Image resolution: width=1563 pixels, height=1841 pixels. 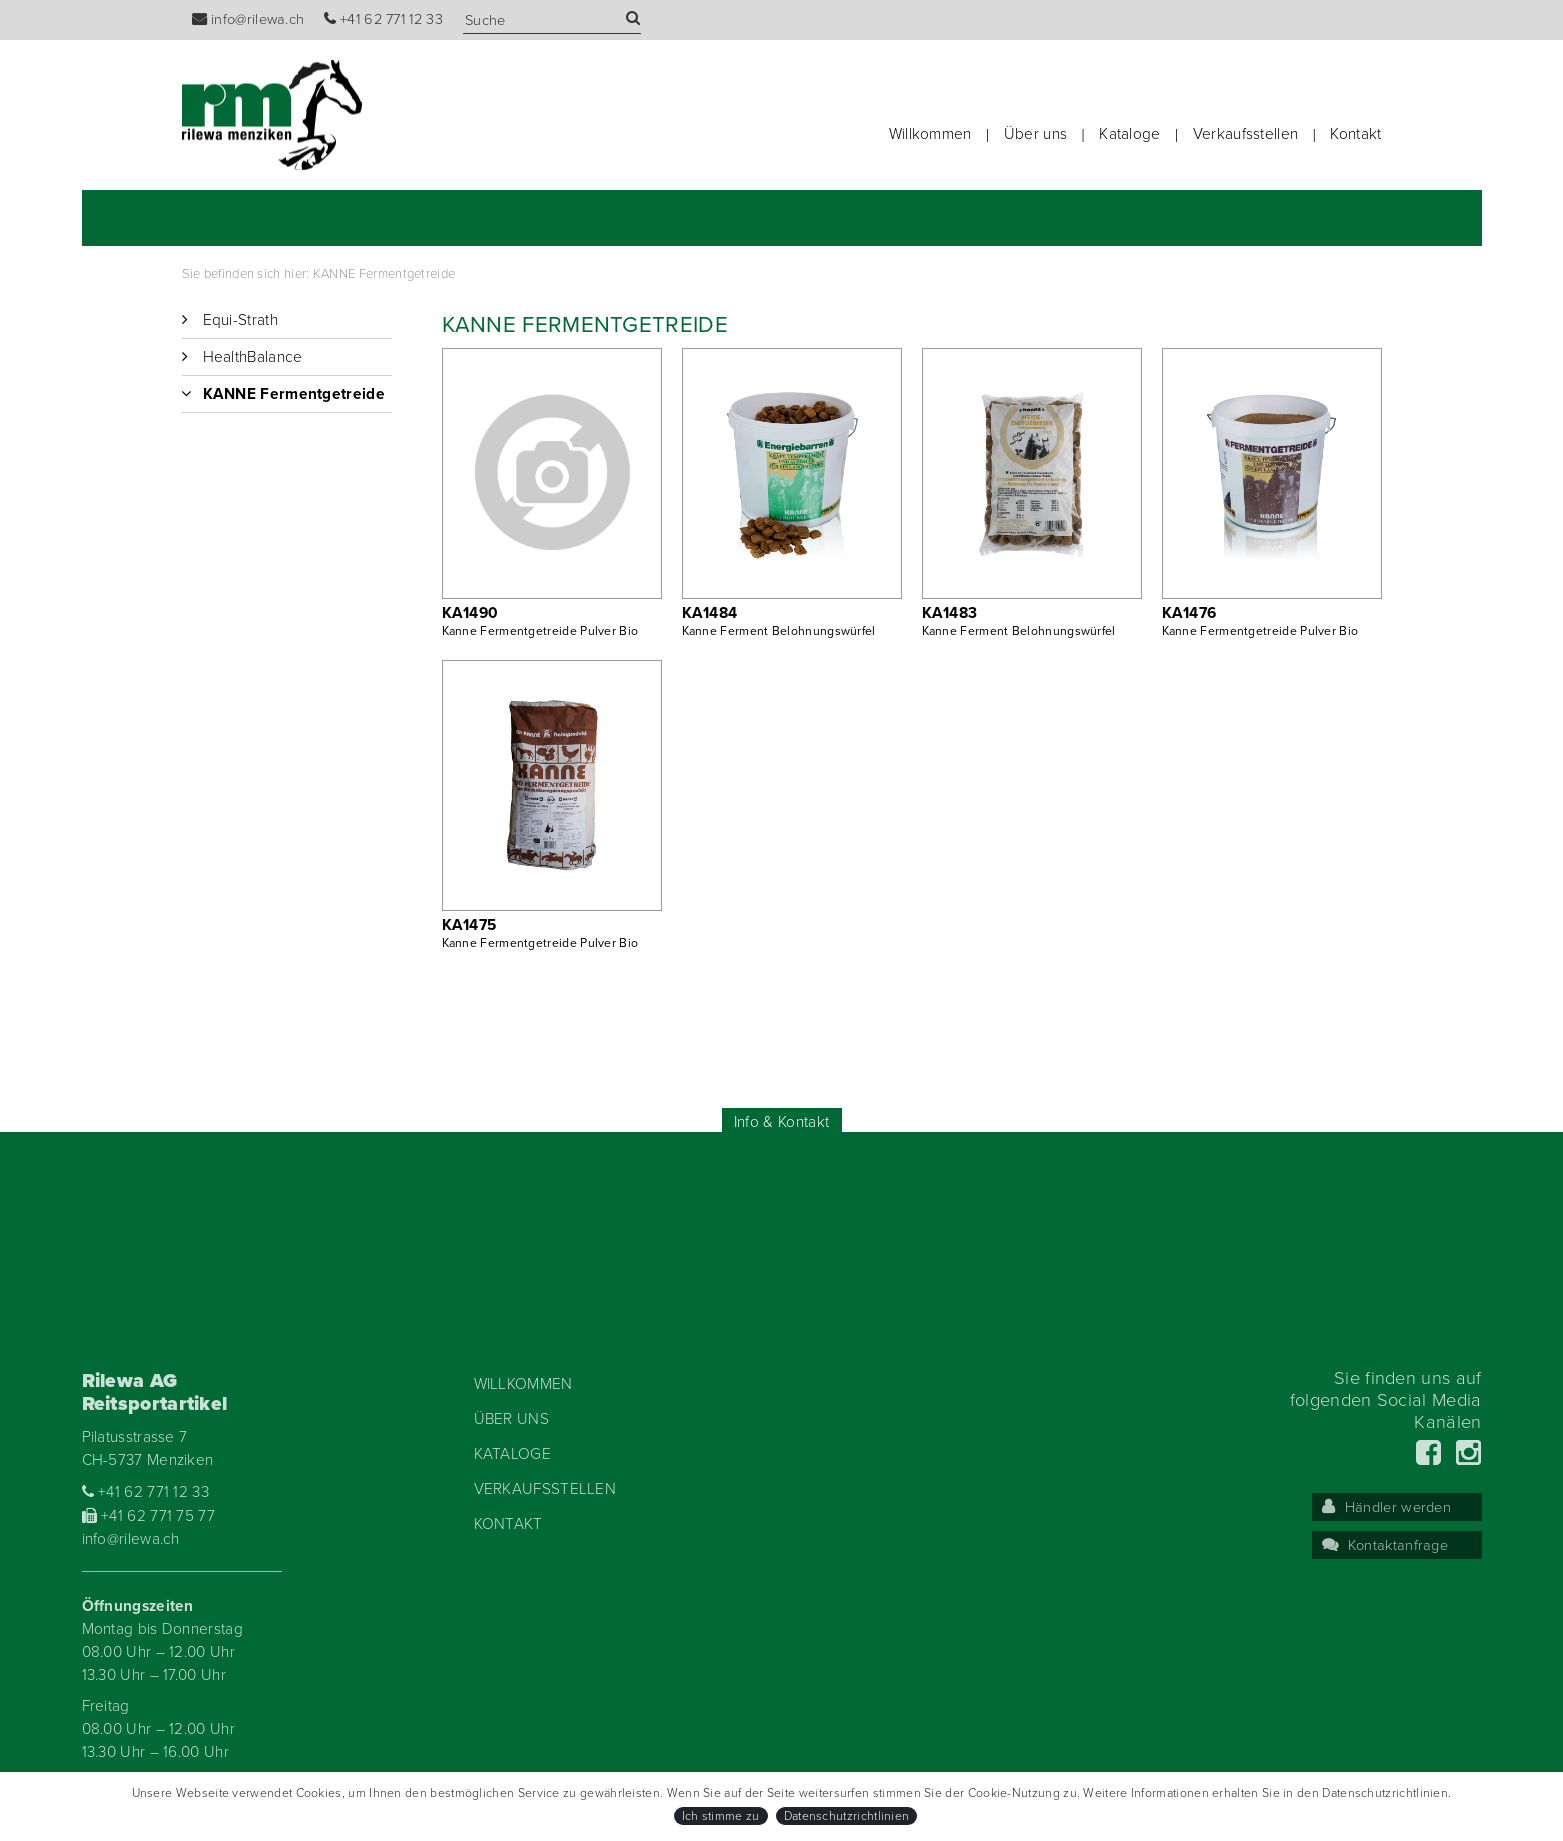 What do you see at coordinates (149, 1516) in the screenshot?
I see `+41 62 771 75 77` at bounding box center [149, 1516].